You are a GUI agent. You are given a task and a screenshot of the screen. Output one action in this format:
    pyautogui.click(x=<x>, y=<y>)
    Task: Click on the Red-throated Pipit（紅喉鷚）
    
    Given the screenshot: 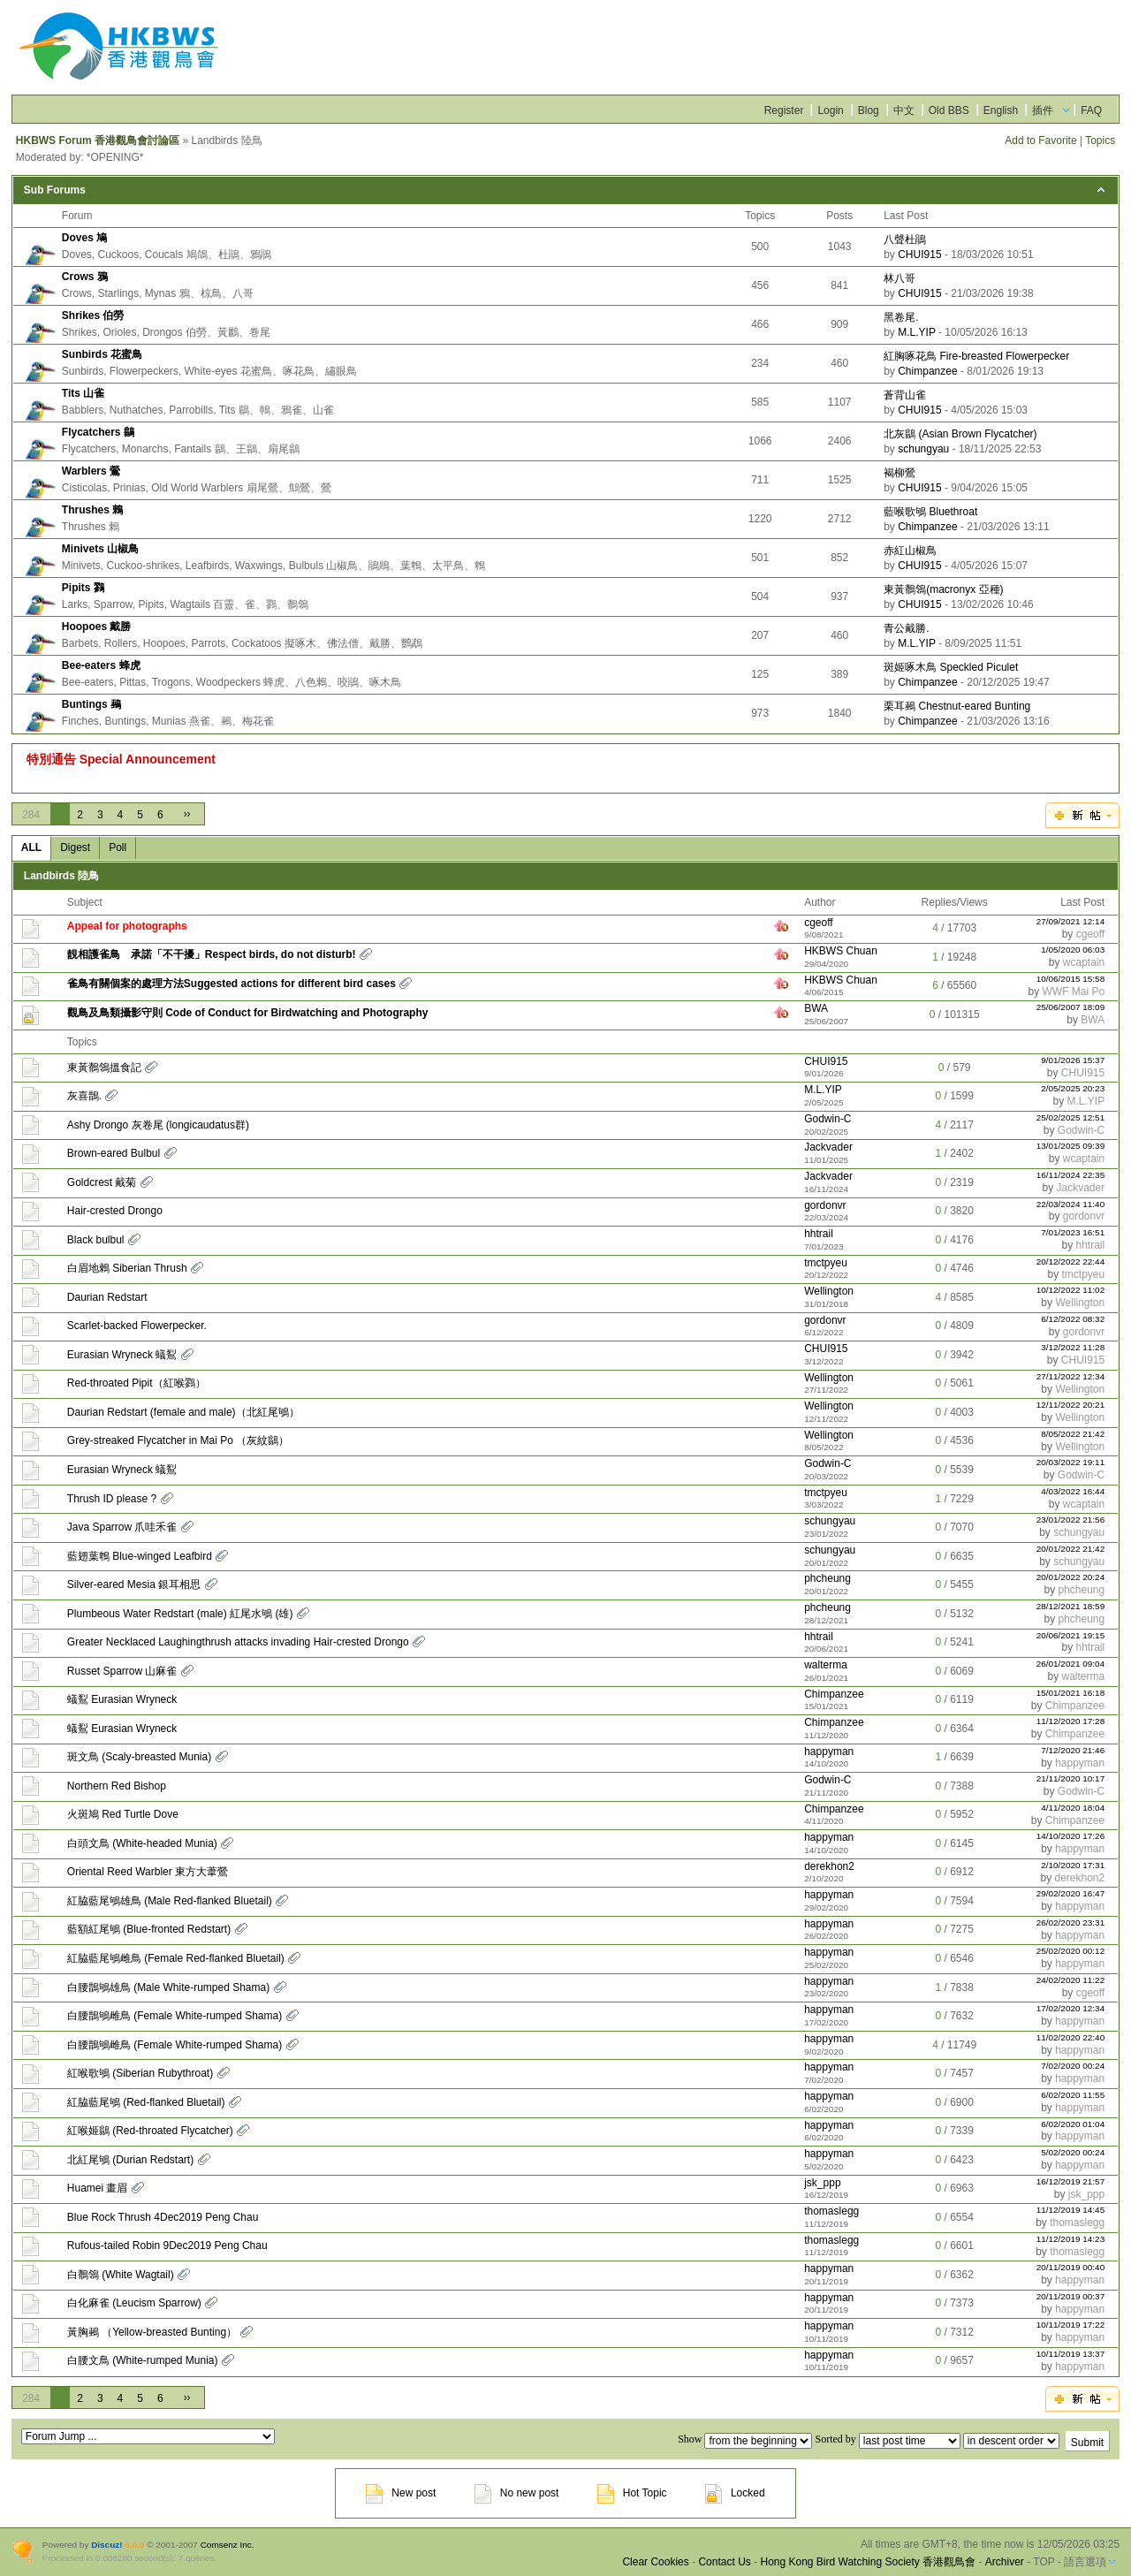 What is the action you would take?
    pyautogui.click(x=136, y=1383)
    